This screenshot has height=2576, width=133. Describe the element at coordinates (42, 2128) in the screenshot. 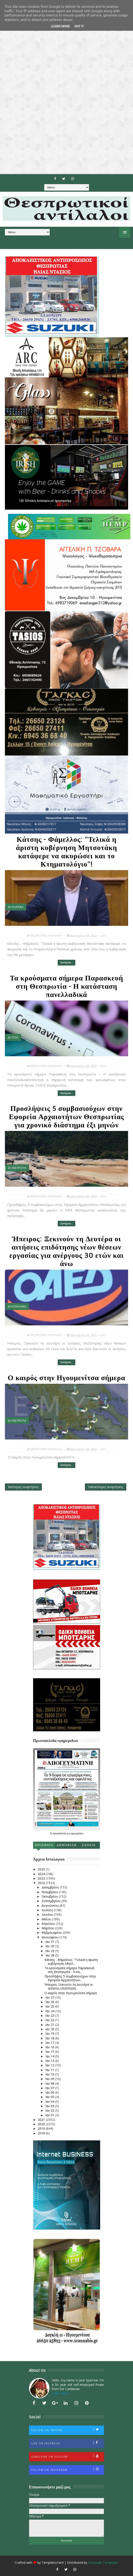

I see `2019` at that location.